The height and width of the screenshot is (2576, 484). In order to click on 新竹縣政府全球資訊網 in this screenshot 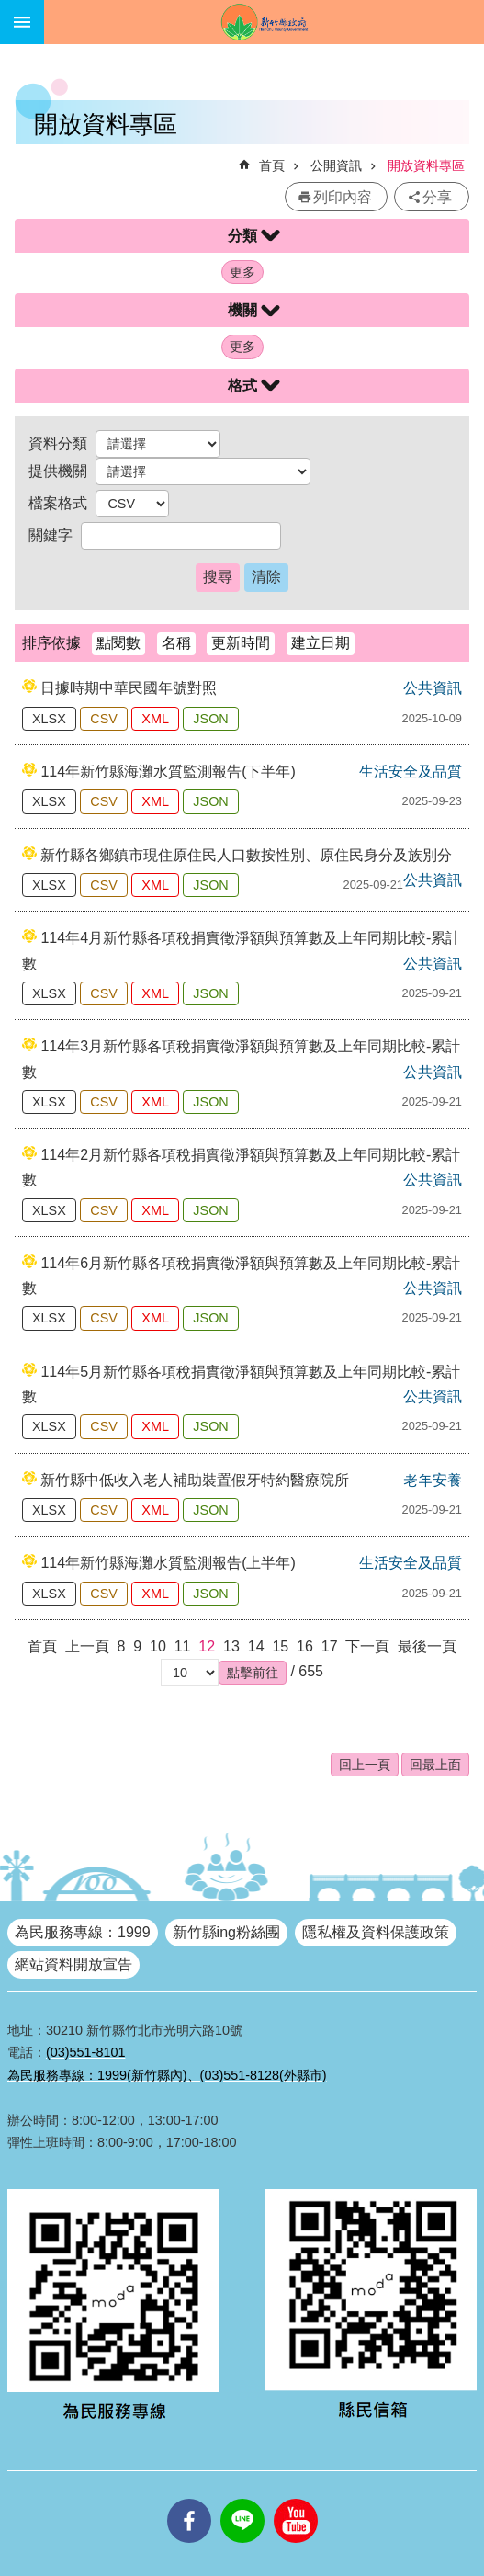, I will do `click(264, 22)`.